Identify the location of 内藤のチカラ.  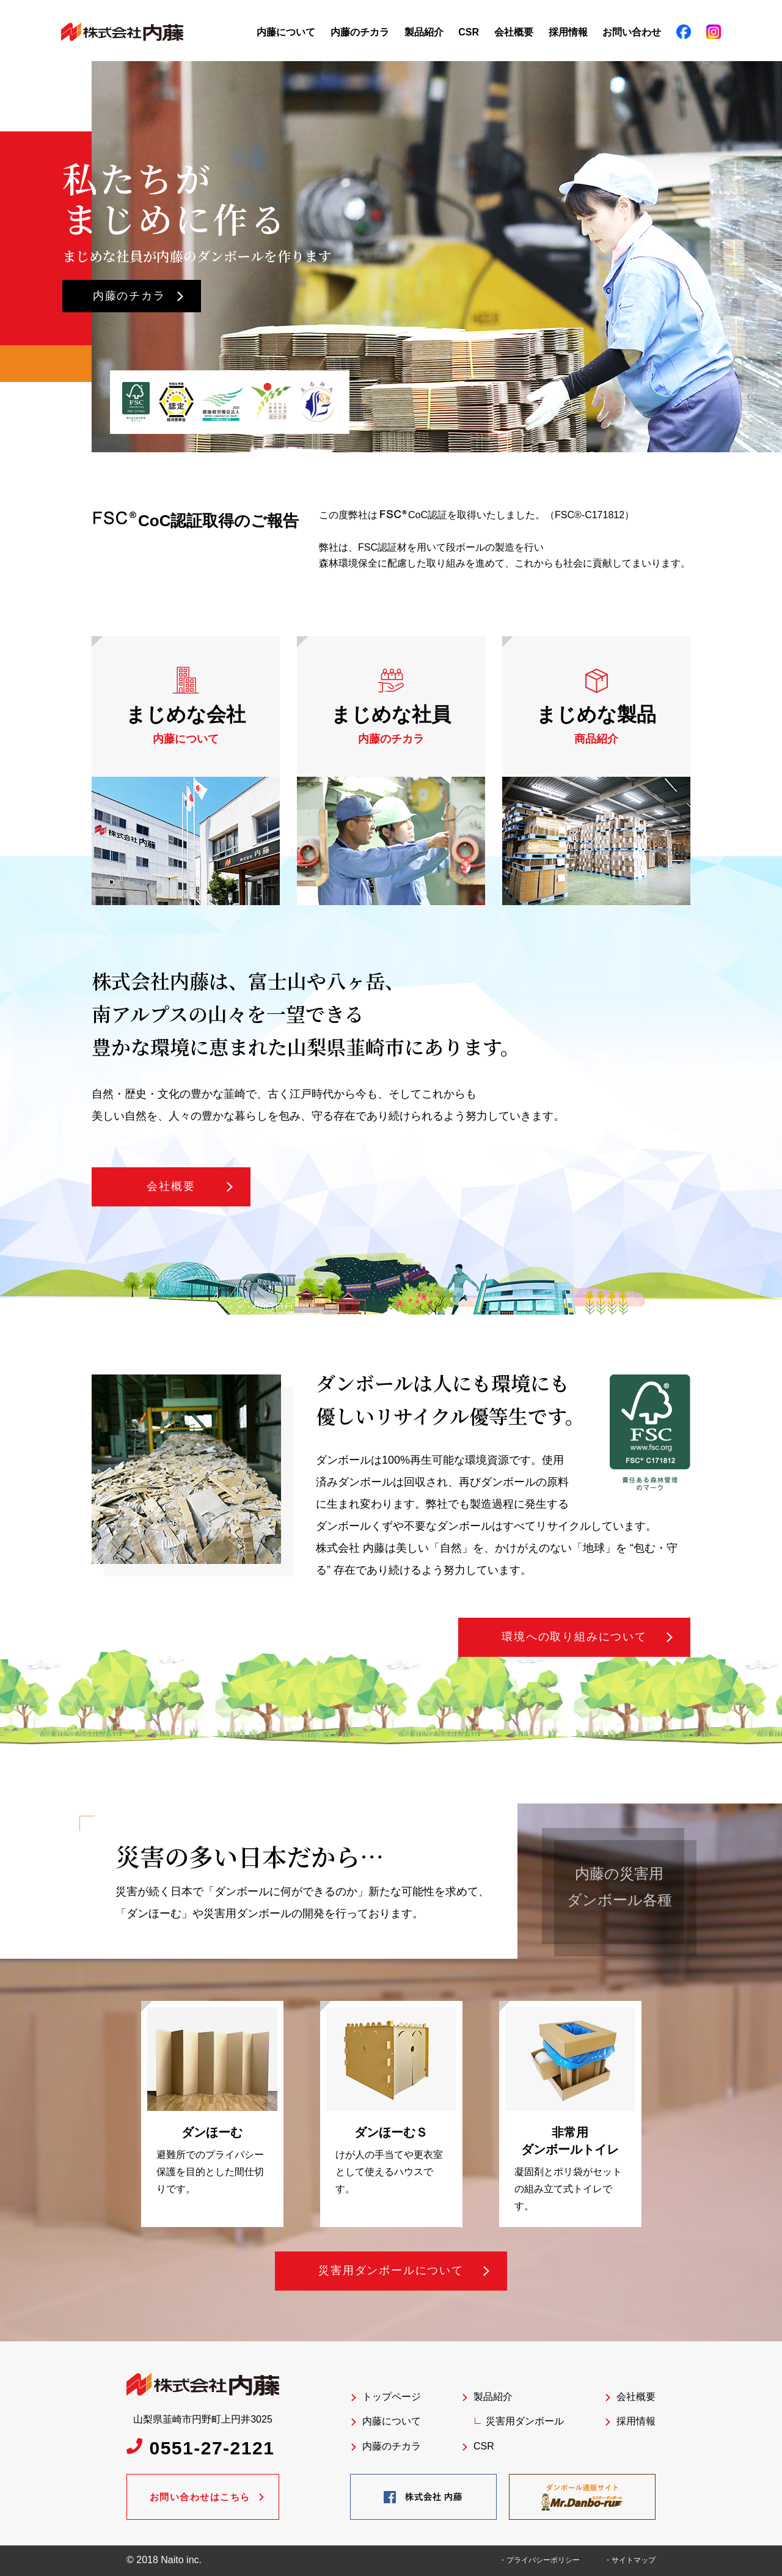
(360, 32).